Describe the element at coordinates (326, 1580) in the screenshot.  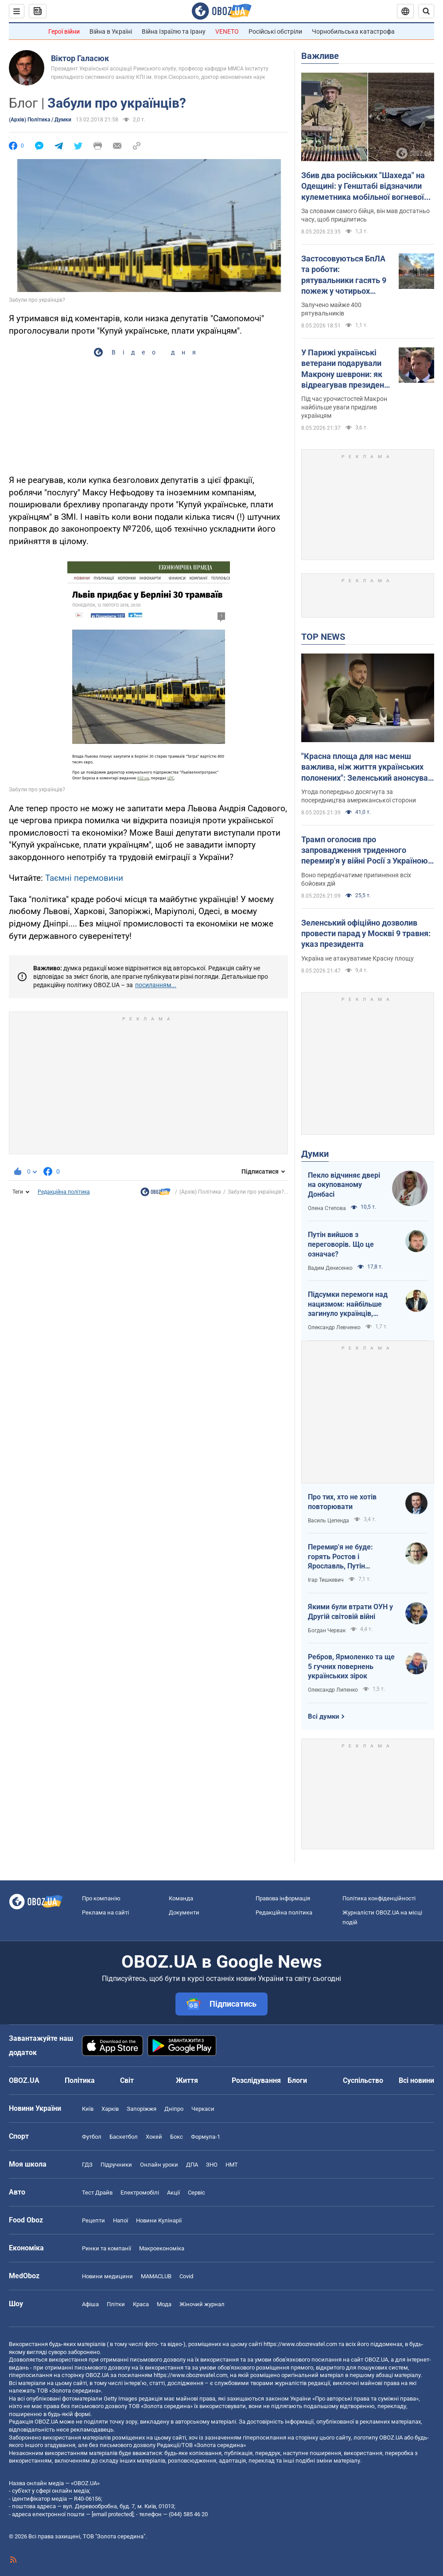
I see `Ігар Тишкевич` at that location.